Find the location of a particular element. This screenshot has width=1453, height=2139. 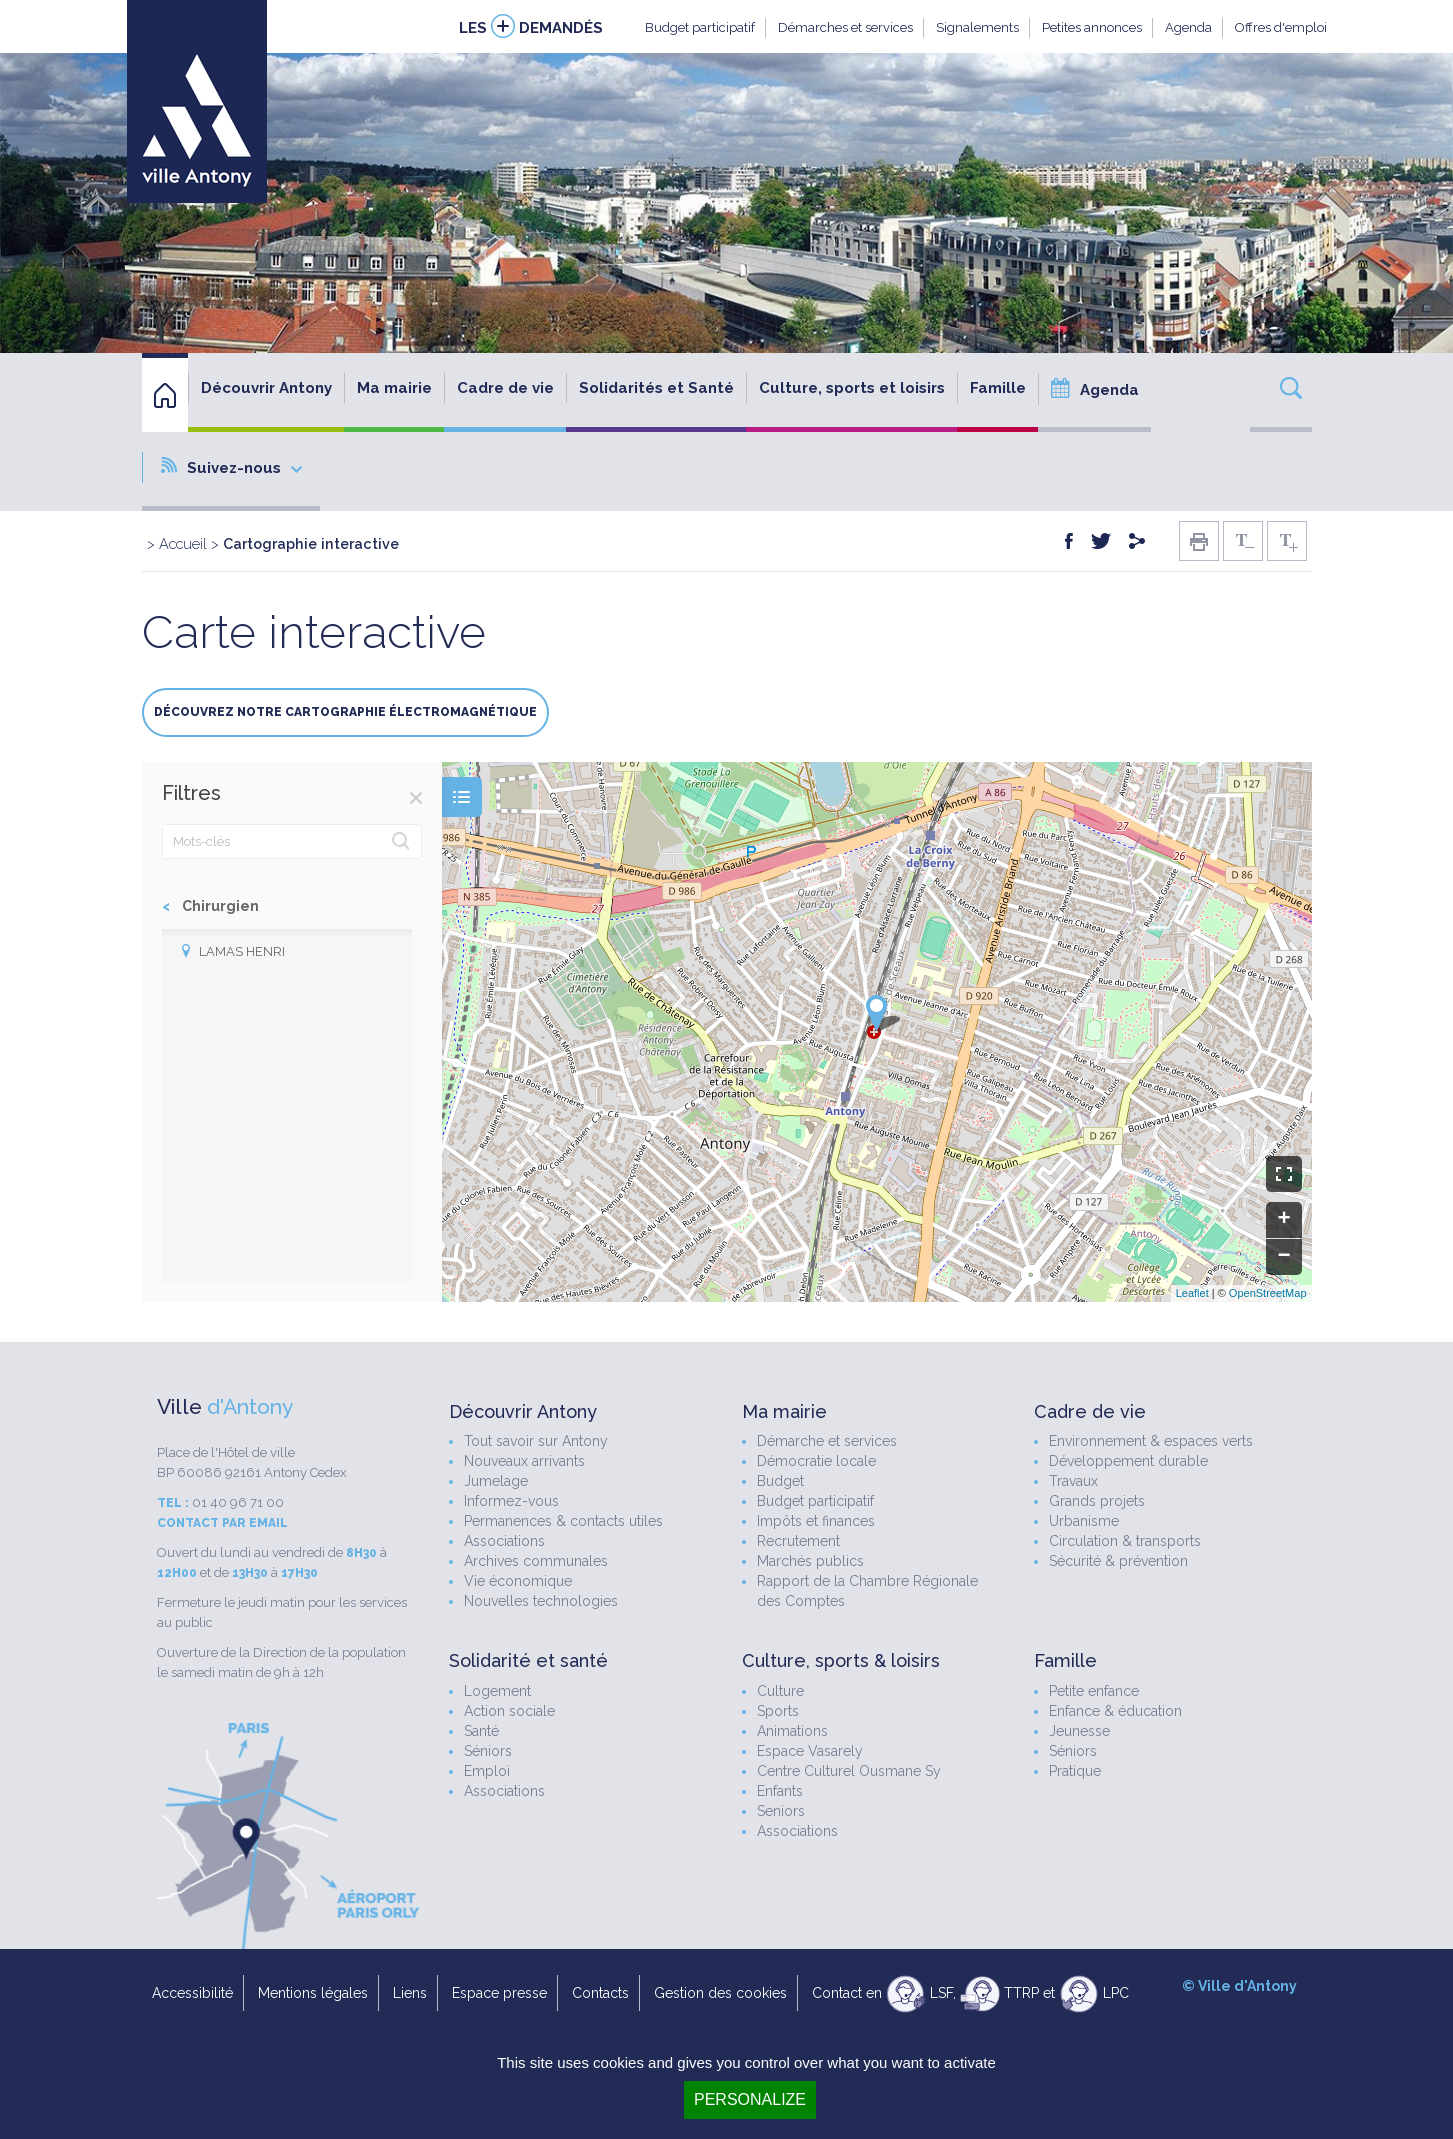

Espace Vasarely is located at coordinates (810, 1751).